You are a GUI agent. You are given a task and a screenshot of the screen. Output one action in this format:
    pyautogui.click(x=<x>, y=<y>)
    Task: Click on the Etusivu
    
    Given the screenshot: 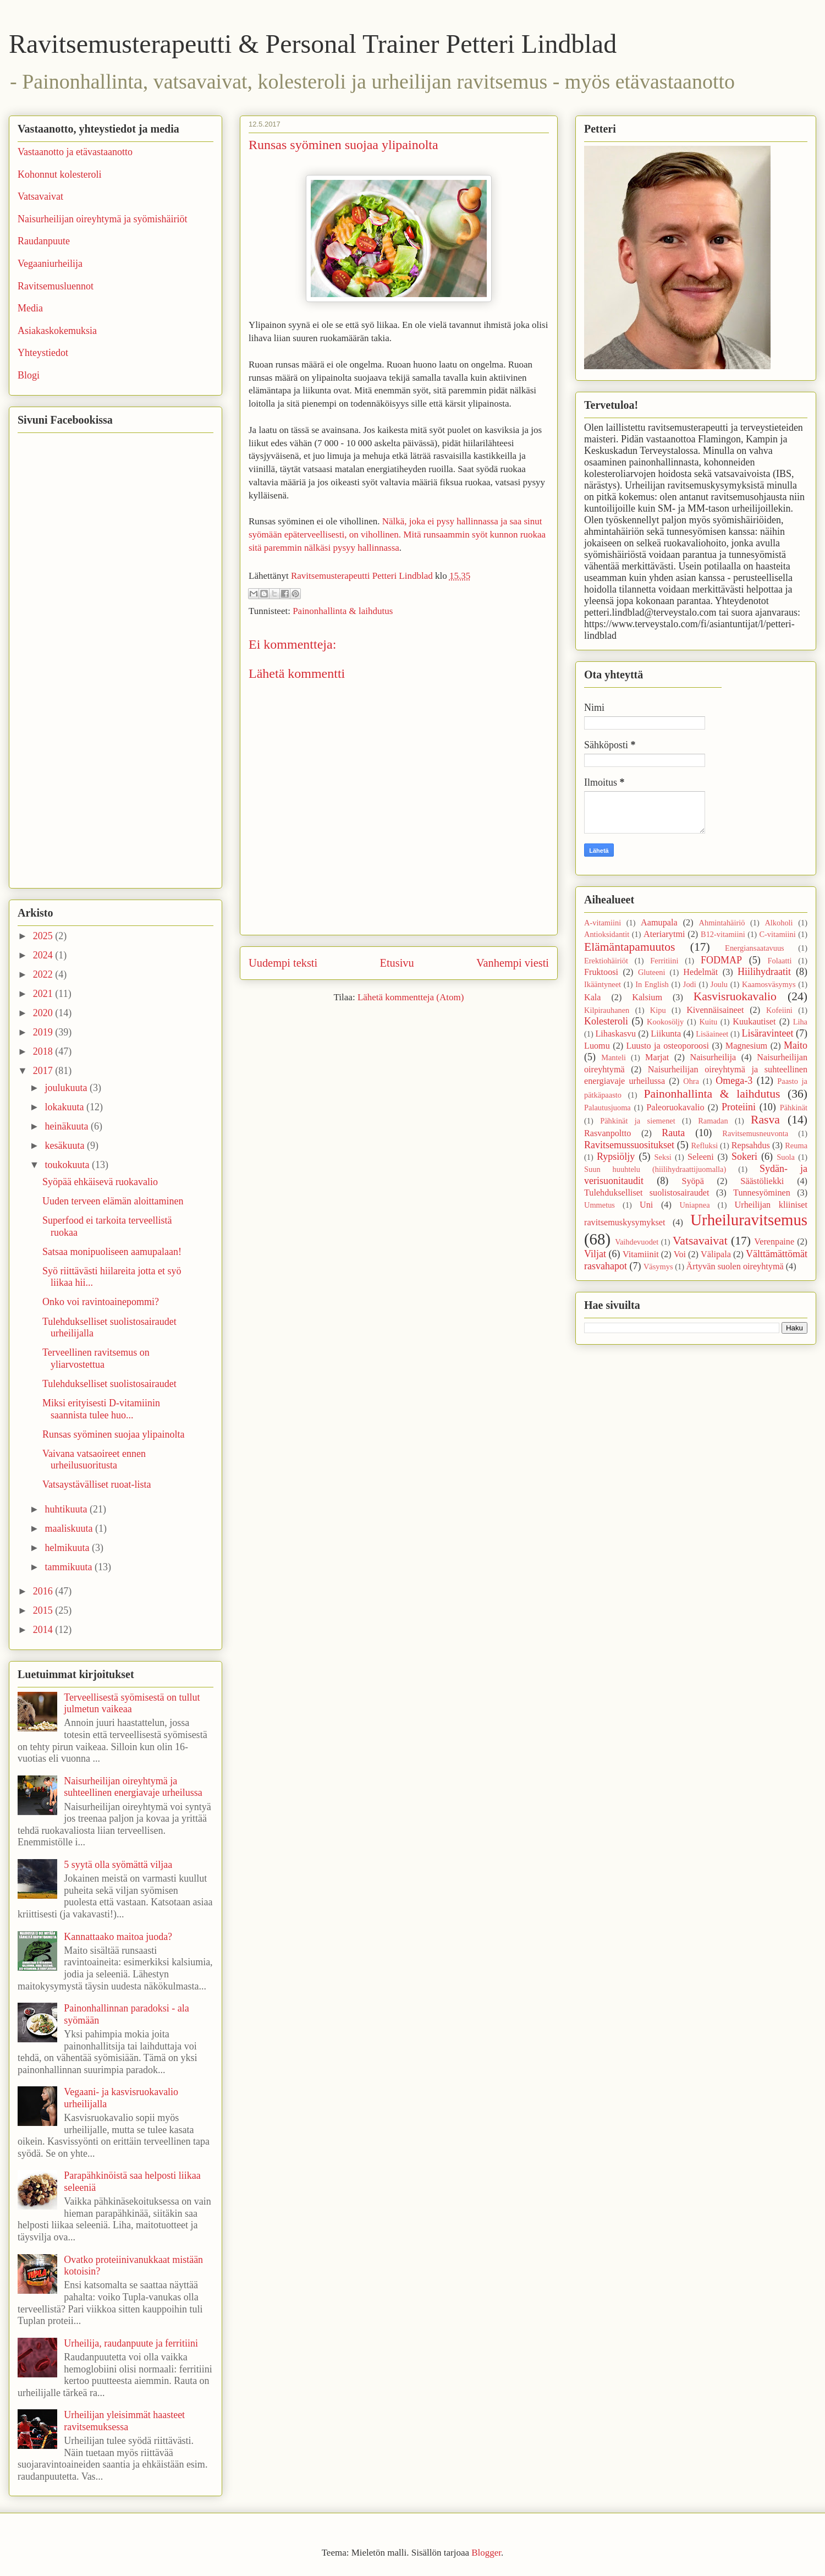 What is the action you would take?
    pyautogui.click(x=397, y=963)
    